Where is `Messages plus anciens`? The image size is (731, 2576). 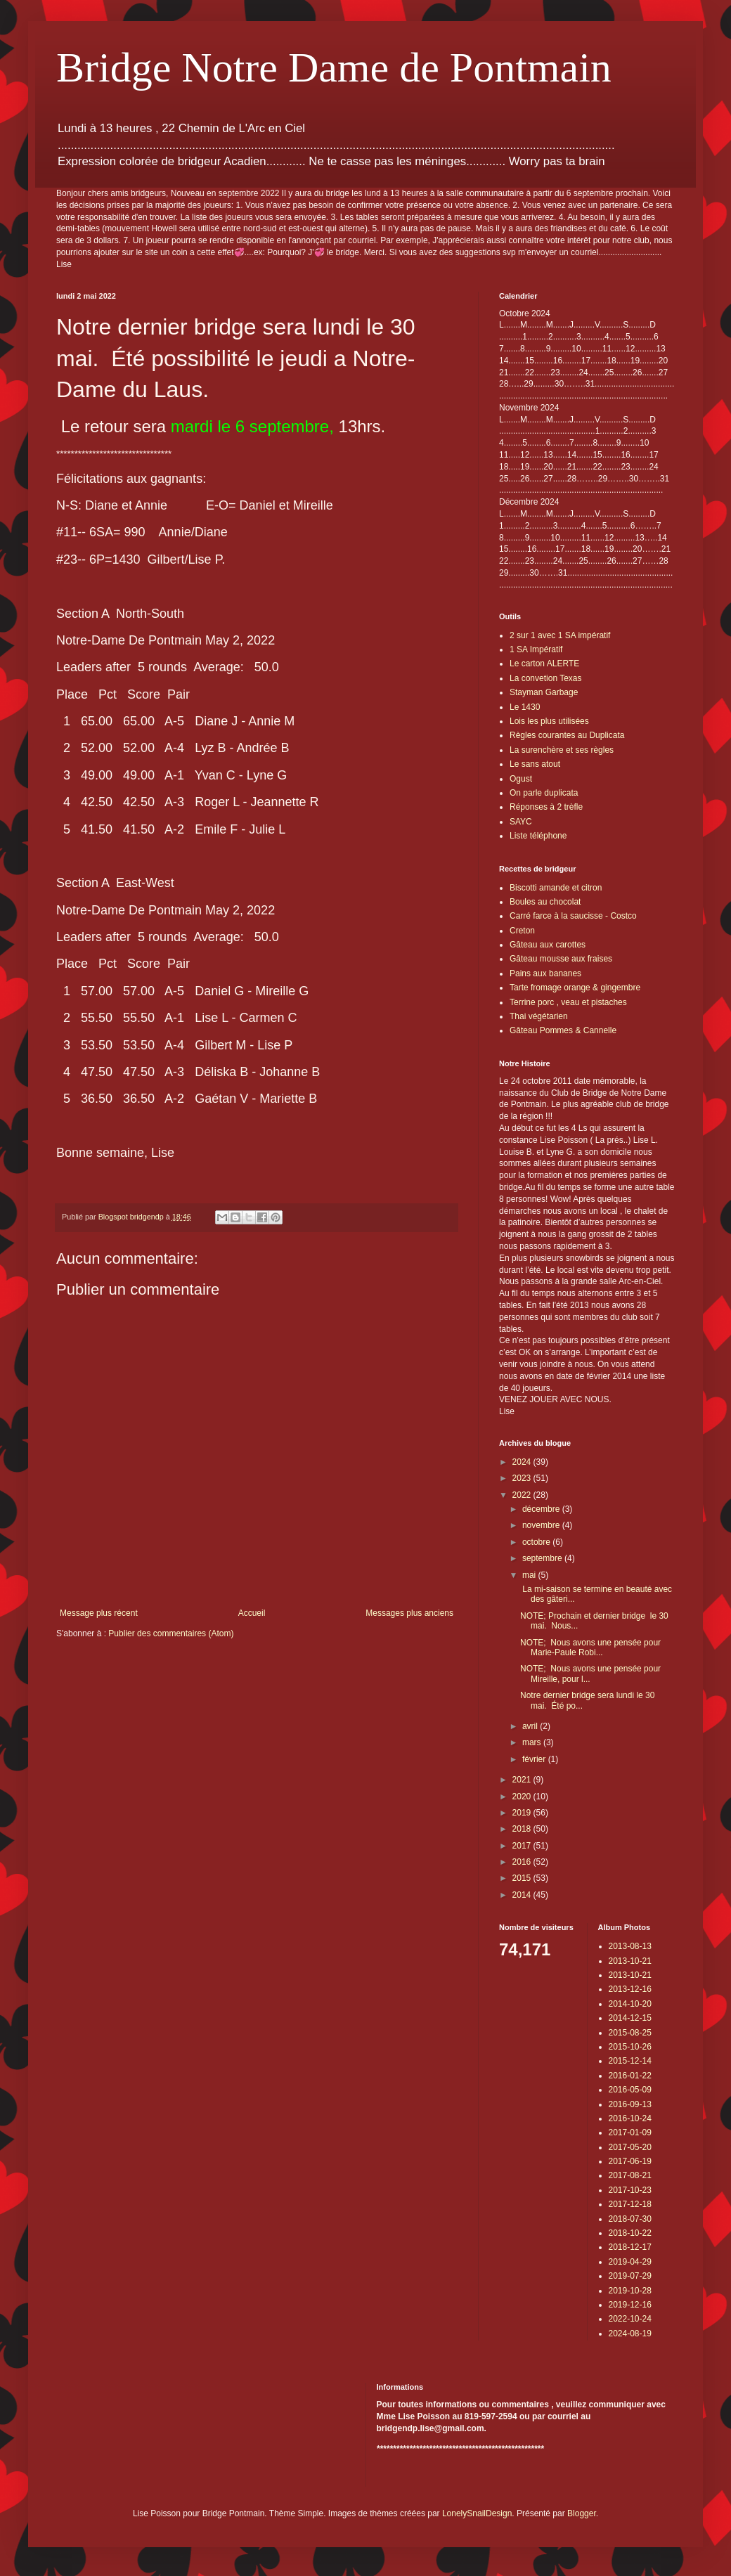
Messages plus anciens is located at coordinates (409, 1613).